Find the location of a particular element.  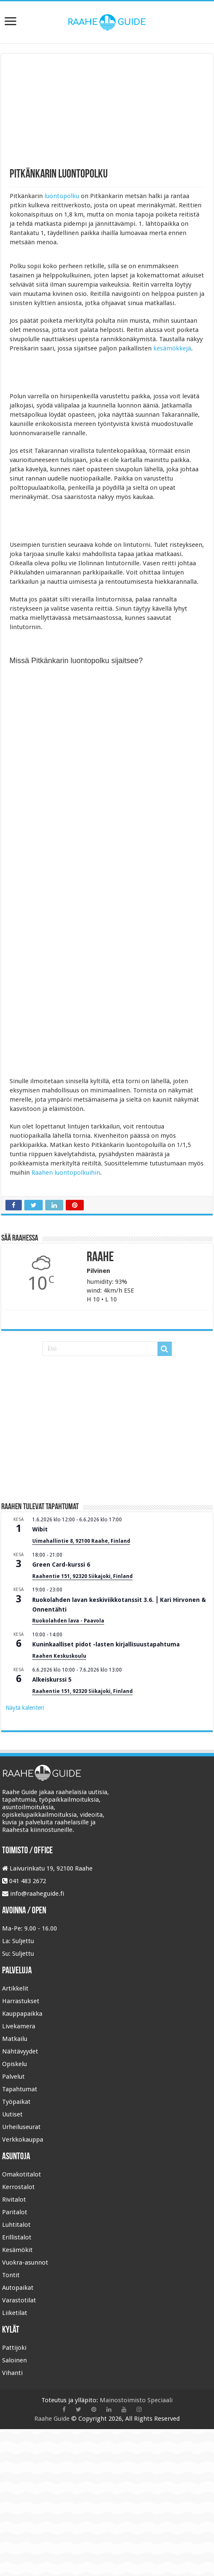

Livekamera is located at coordinates (18, 2026).